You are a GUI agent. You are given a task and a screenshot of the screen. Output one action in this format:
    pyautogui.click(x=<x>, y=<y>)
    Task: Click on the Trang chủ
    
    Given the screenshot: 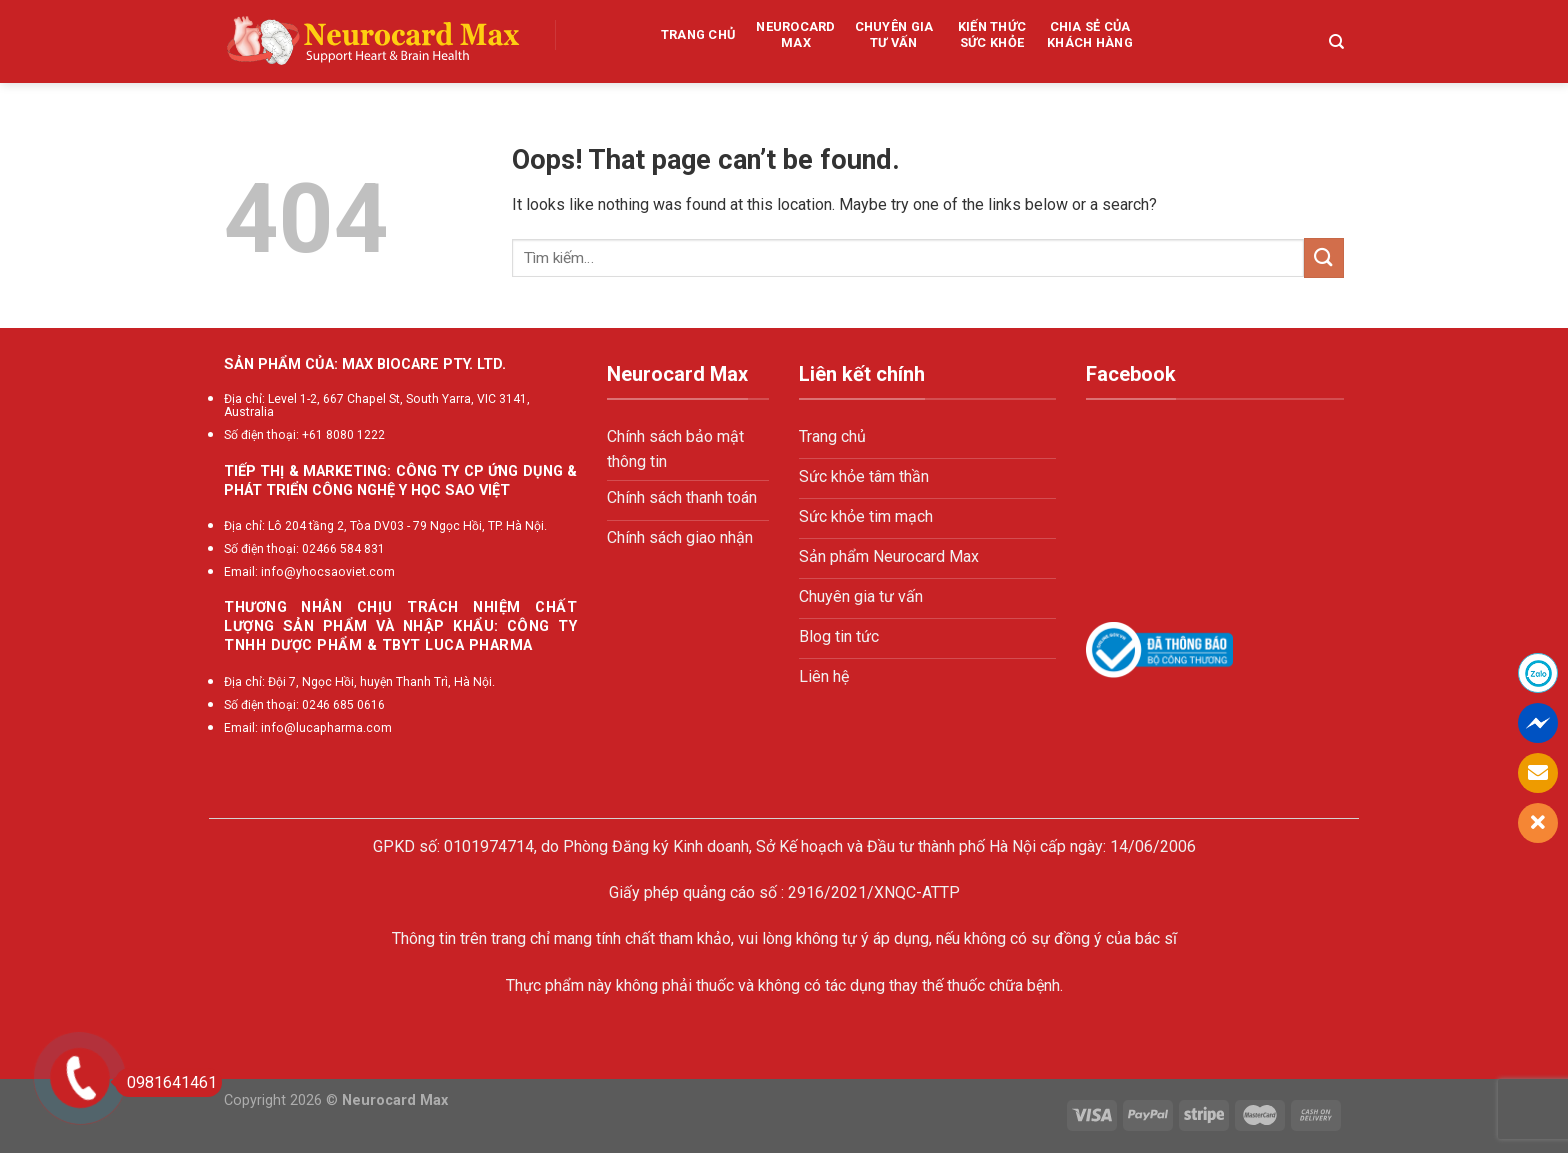 What is the action you would take?
    pyautogui.click(x=698, y=34)
    